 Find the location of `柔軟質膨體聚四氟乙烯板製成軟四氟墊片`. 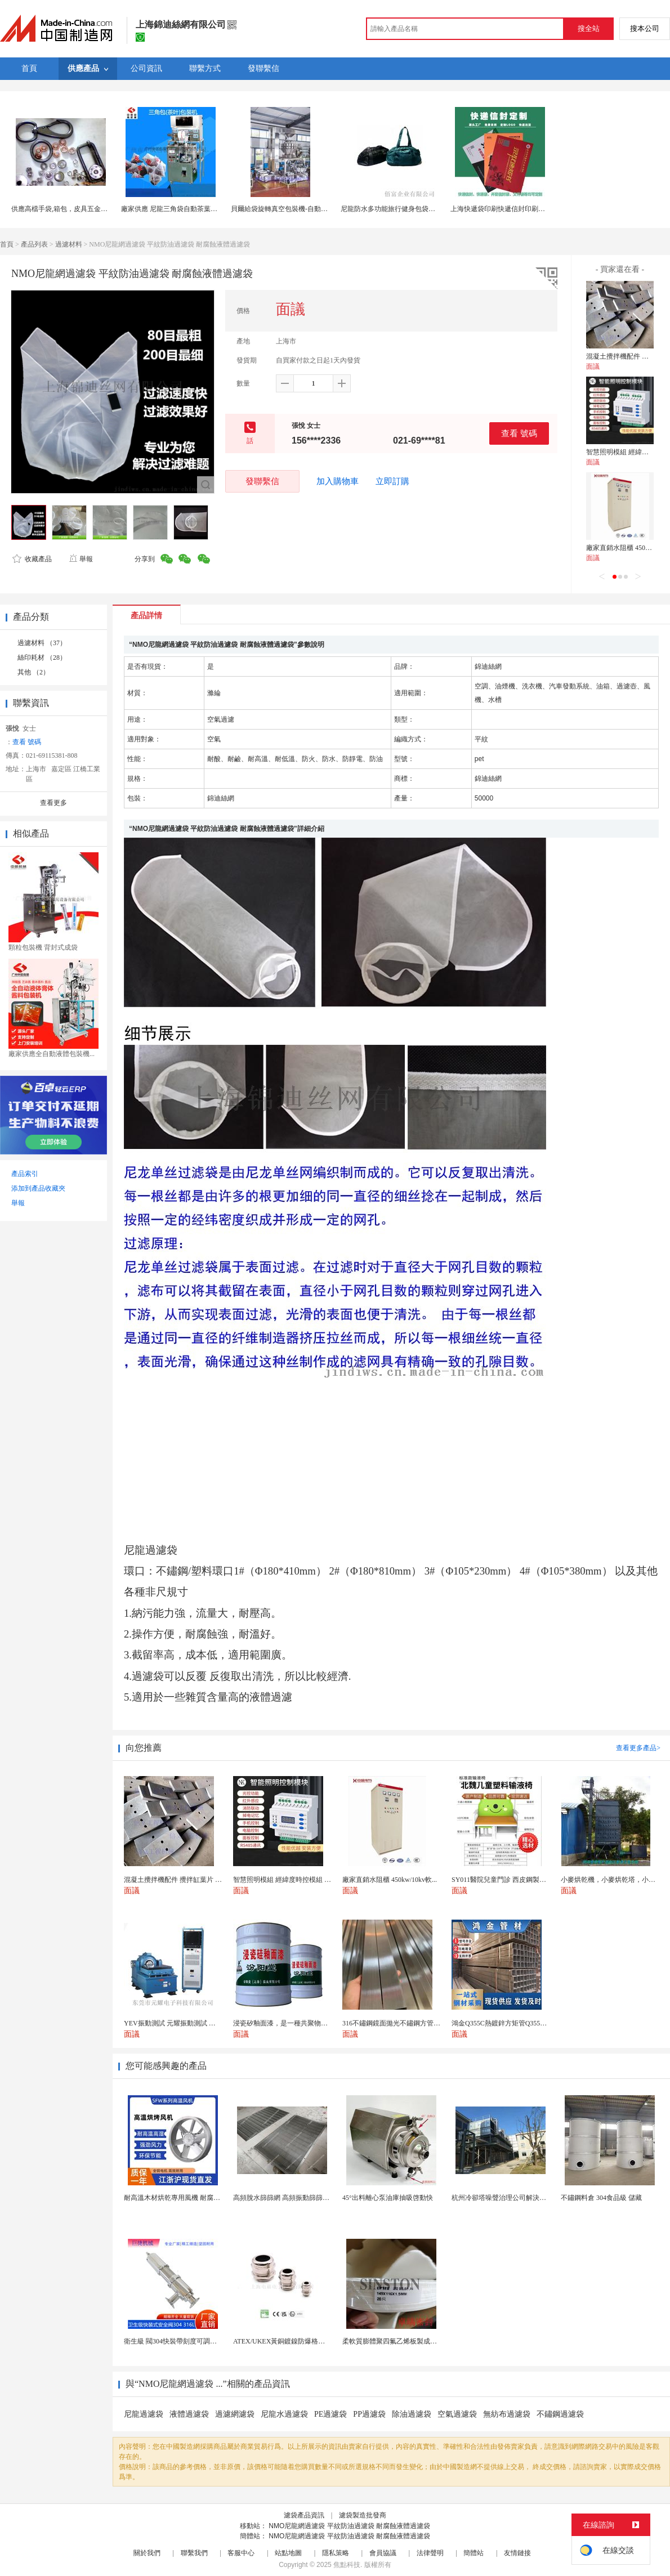

柔軟質膨體聚四氟乙烯板製成軟四氟墊片 is located at coordinates (403, 2341).